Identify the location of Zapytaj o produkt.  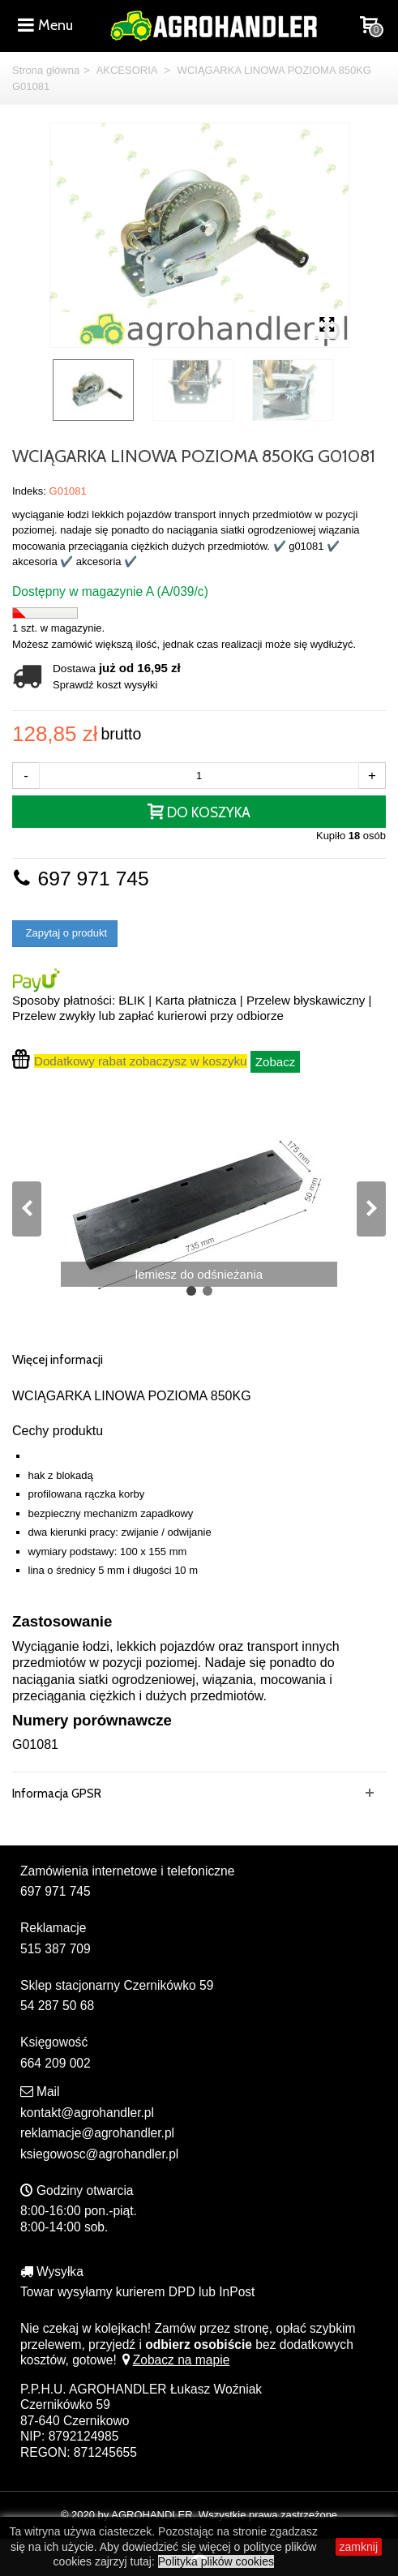
(65, 933).